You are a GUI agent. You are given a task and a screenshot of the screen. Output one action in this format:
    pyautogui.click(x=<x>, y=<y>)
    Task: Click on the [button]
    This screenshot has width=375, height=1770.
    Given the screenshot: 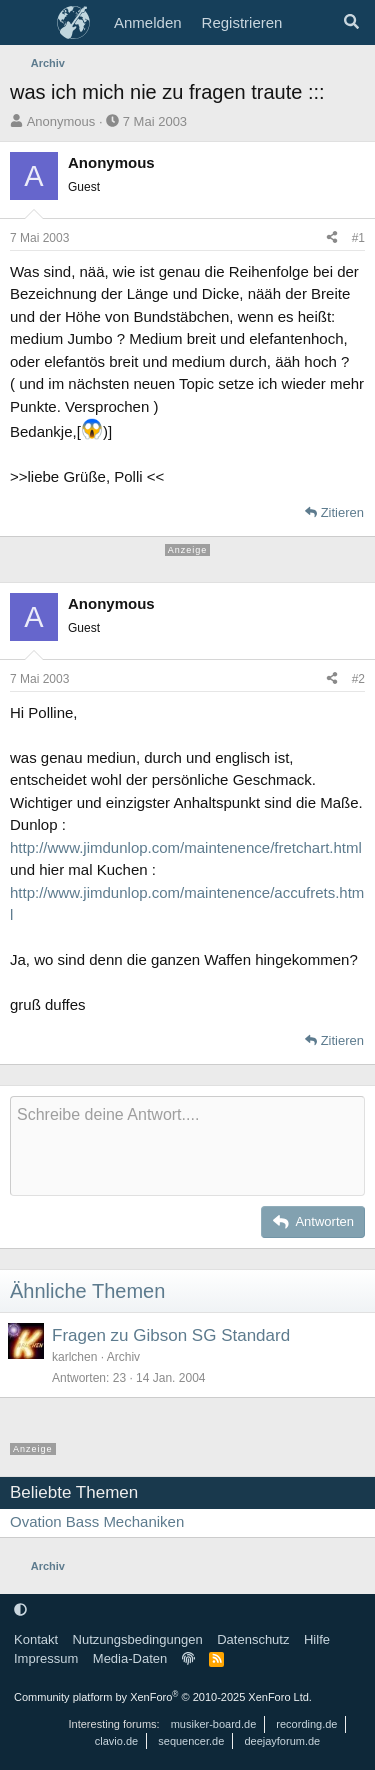 What is the action you would take?
    pyautogui.click(x=20, y=1609)
    